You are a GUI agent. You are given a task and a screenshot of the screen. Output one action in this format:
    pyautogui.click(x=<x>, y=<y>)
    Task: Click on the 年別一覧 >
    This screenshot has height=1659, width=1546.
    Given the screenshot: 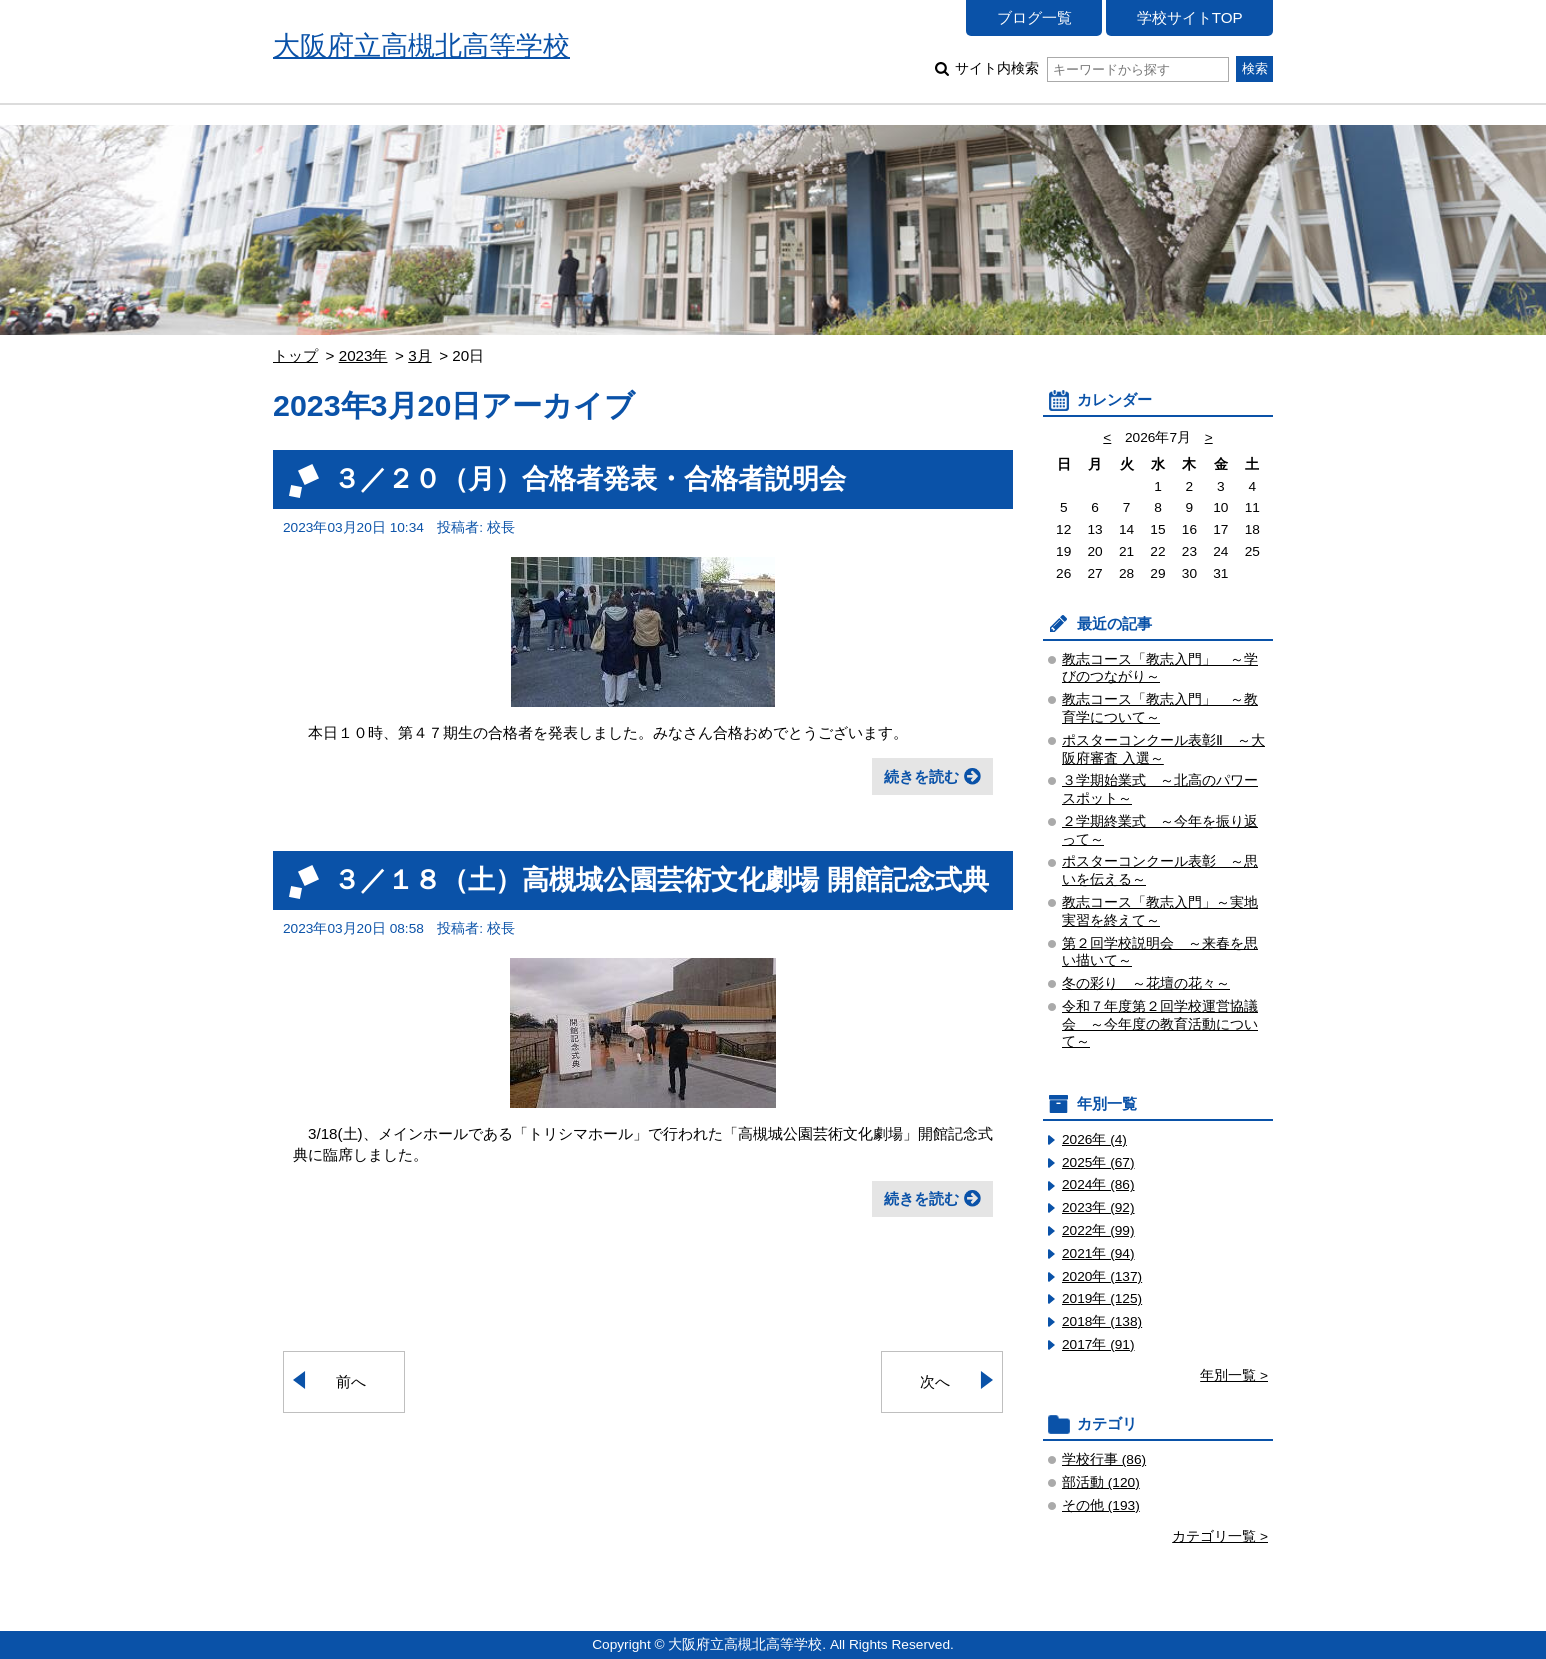 What is the action you would take?
    pyautogui.click(x=1234, y=1375)
    